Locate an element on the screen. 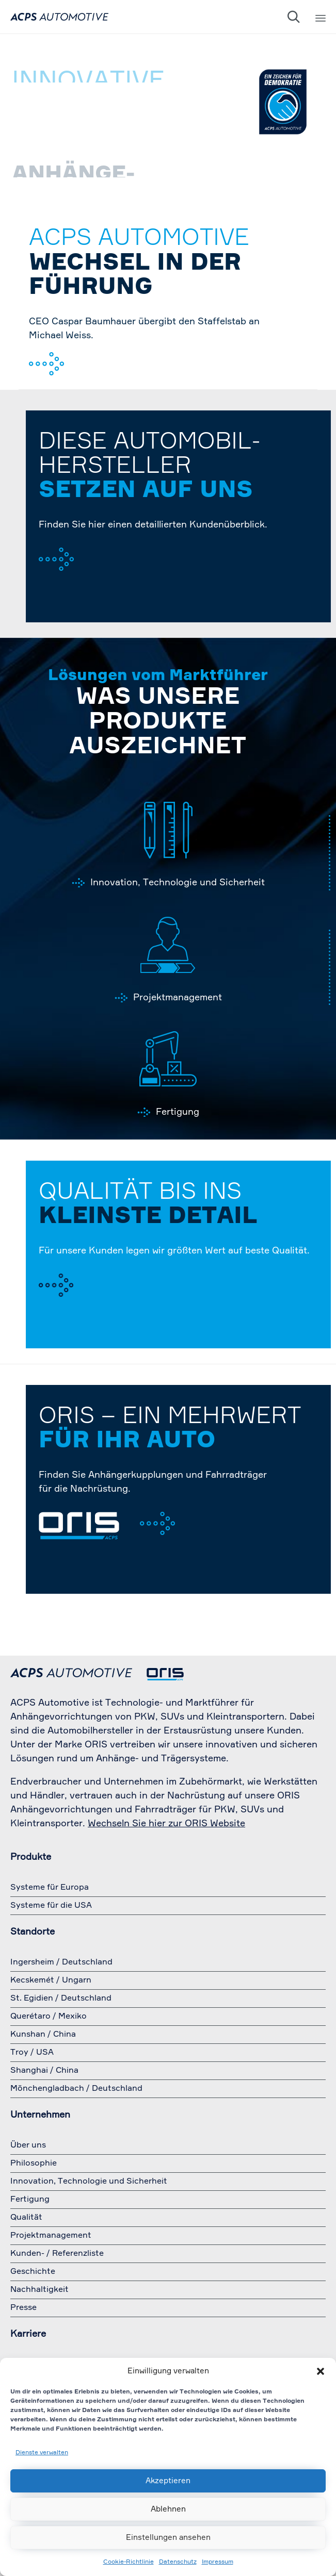  Kecskemét / Ungarn is located at coordinates (50, 1980).